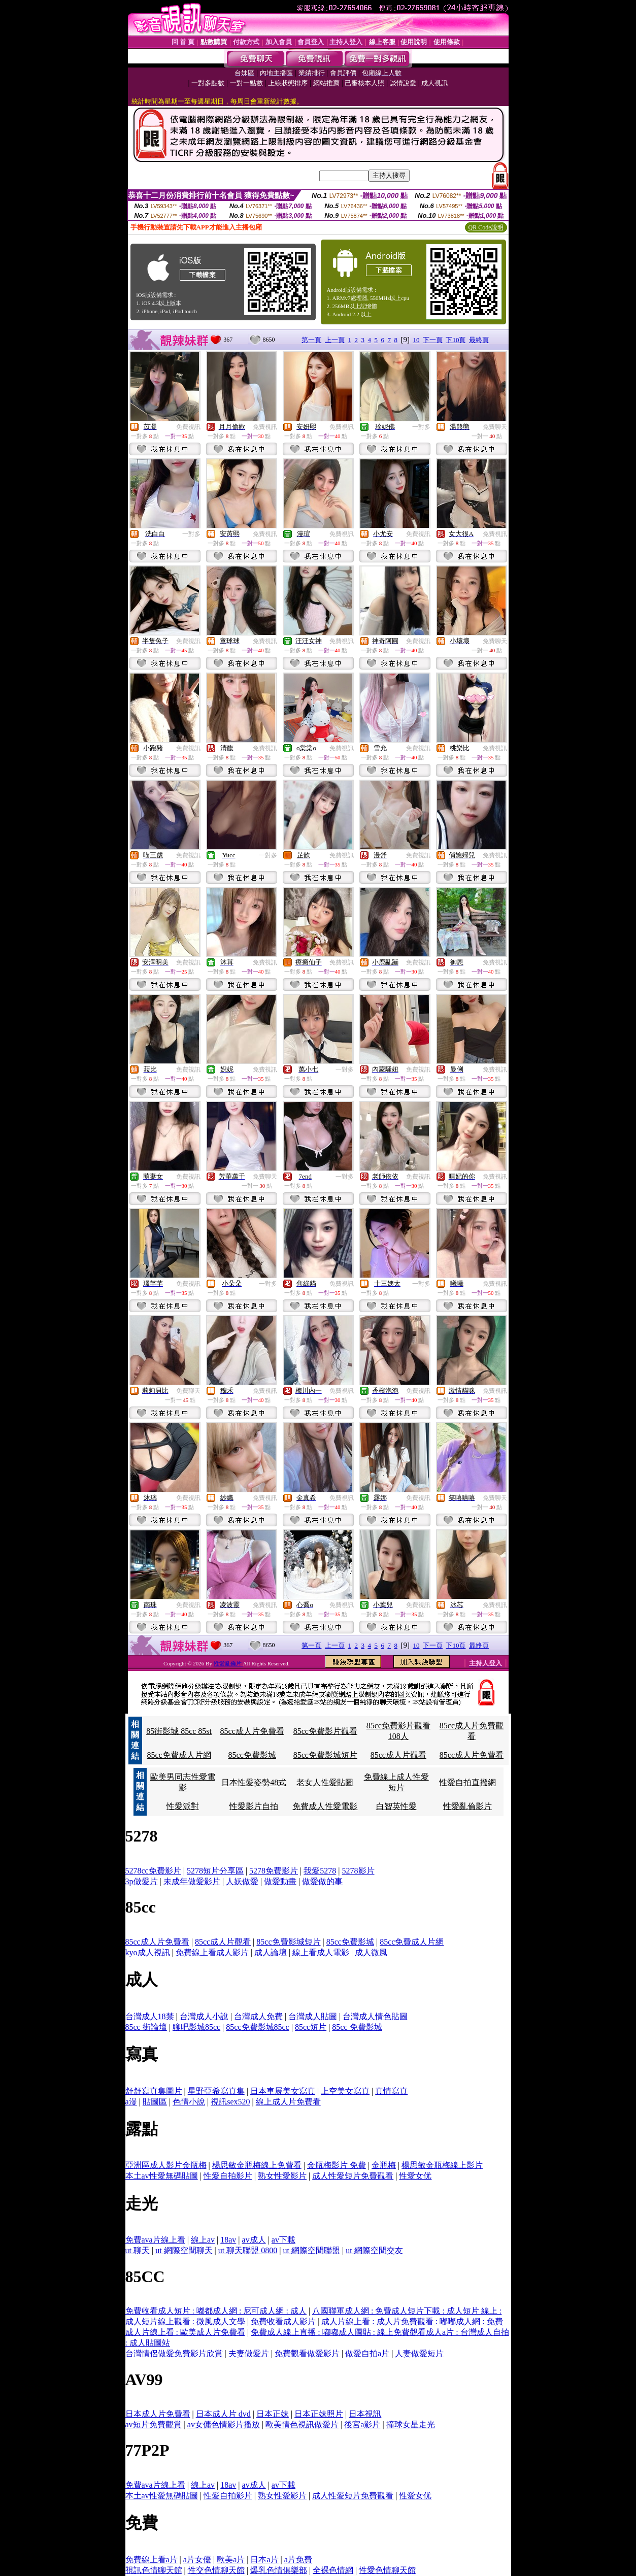 This screenshot has height=2576, width=636. I want to click on 人妖做愛, so click(242, 1881).